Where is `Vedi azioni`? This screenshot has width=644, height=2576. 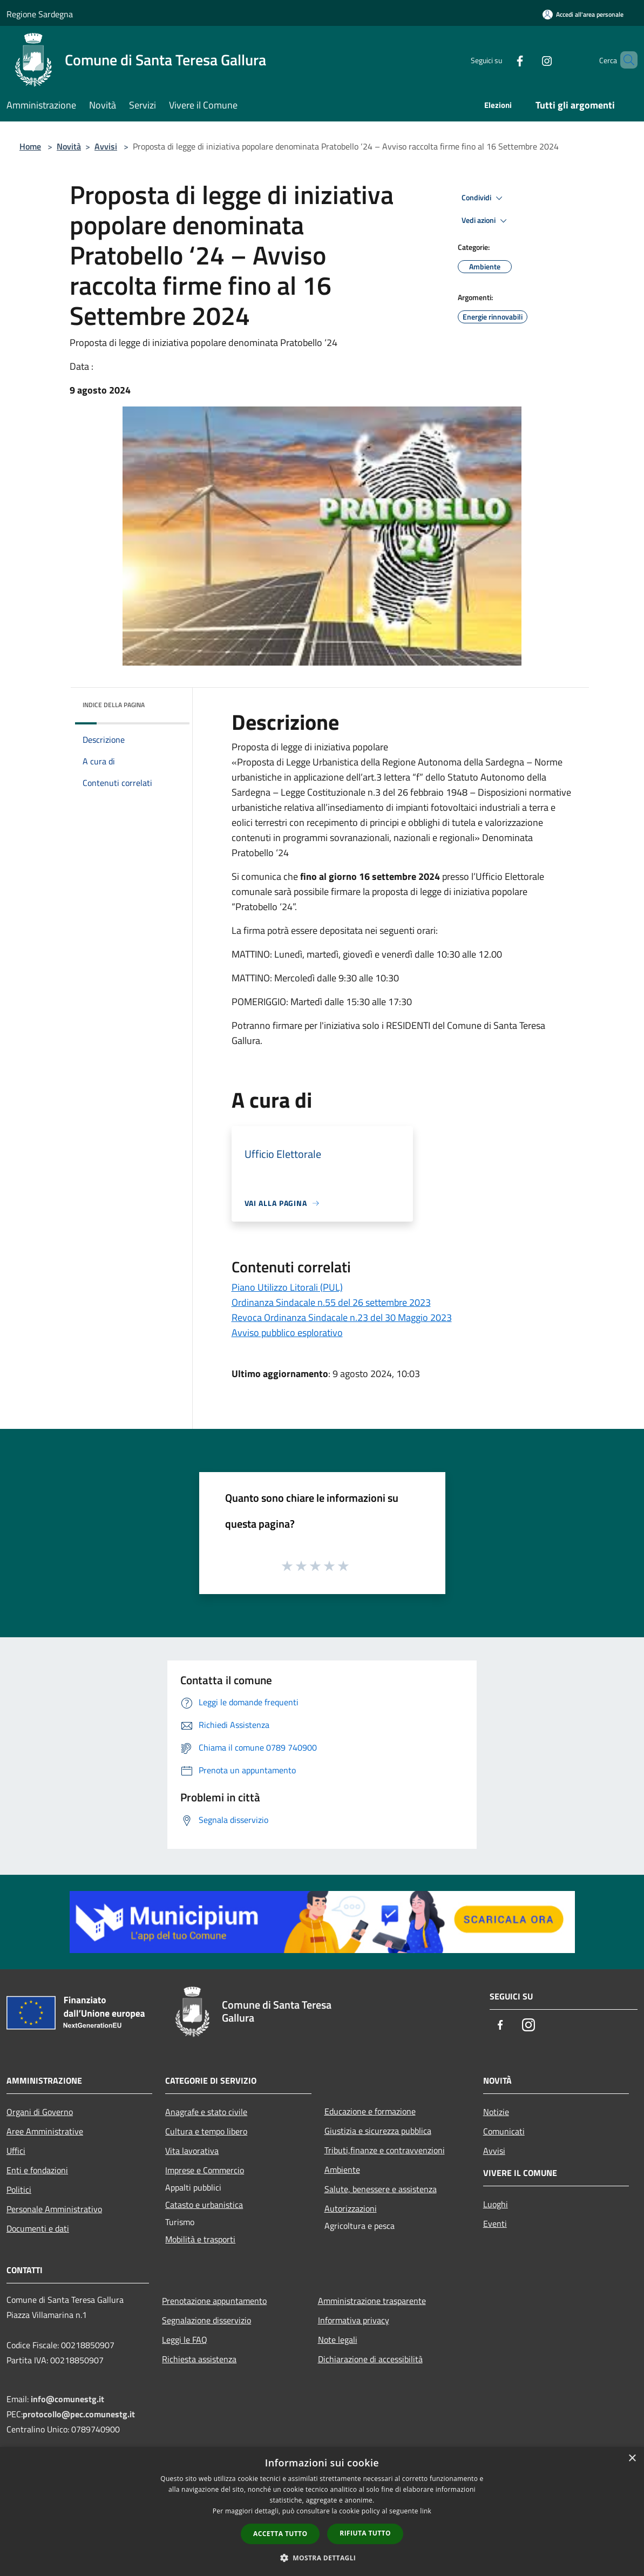 Vedi azioni is located at coordinates (486, 220).